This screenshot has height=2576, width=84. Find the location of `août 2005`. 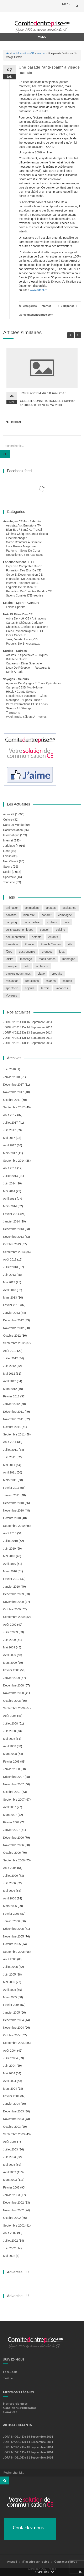

août 2005 is located at coordinates (9, 1959).